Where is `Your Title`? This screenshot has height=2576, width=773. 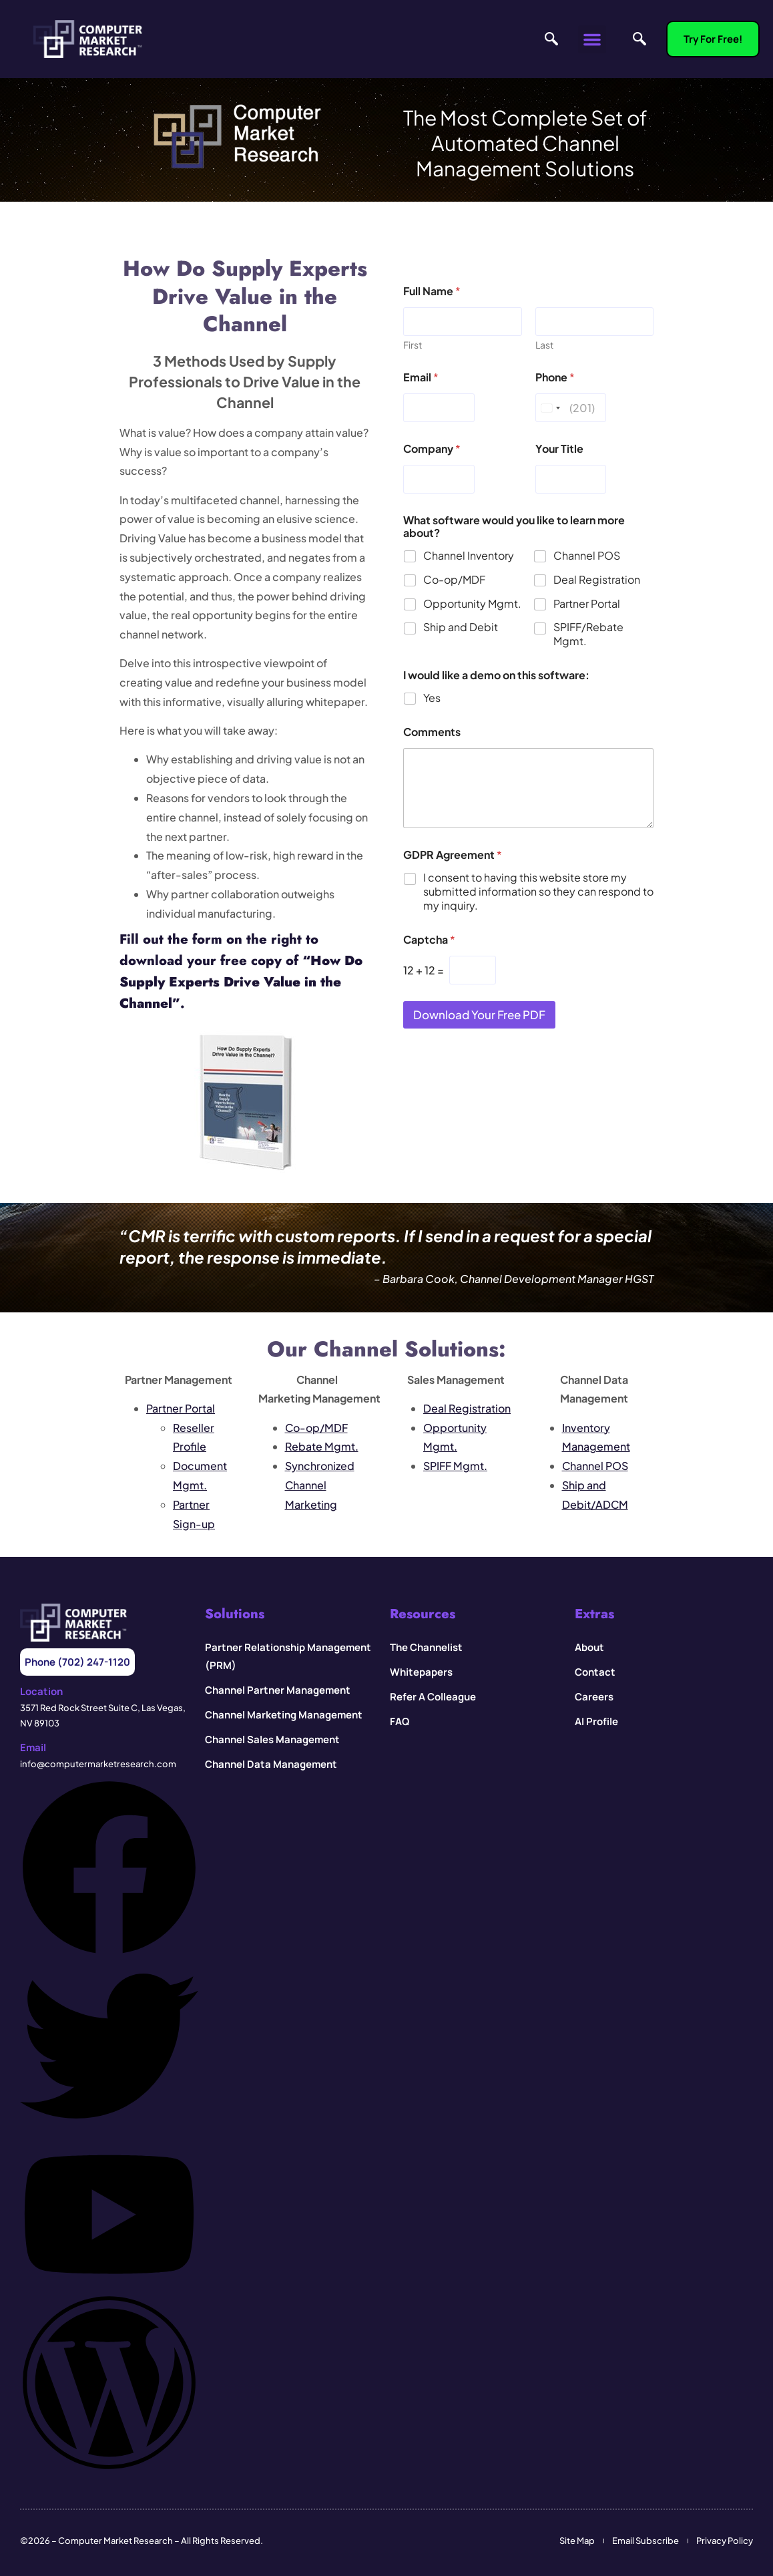
Your Title is located at coordinates (559, 448).